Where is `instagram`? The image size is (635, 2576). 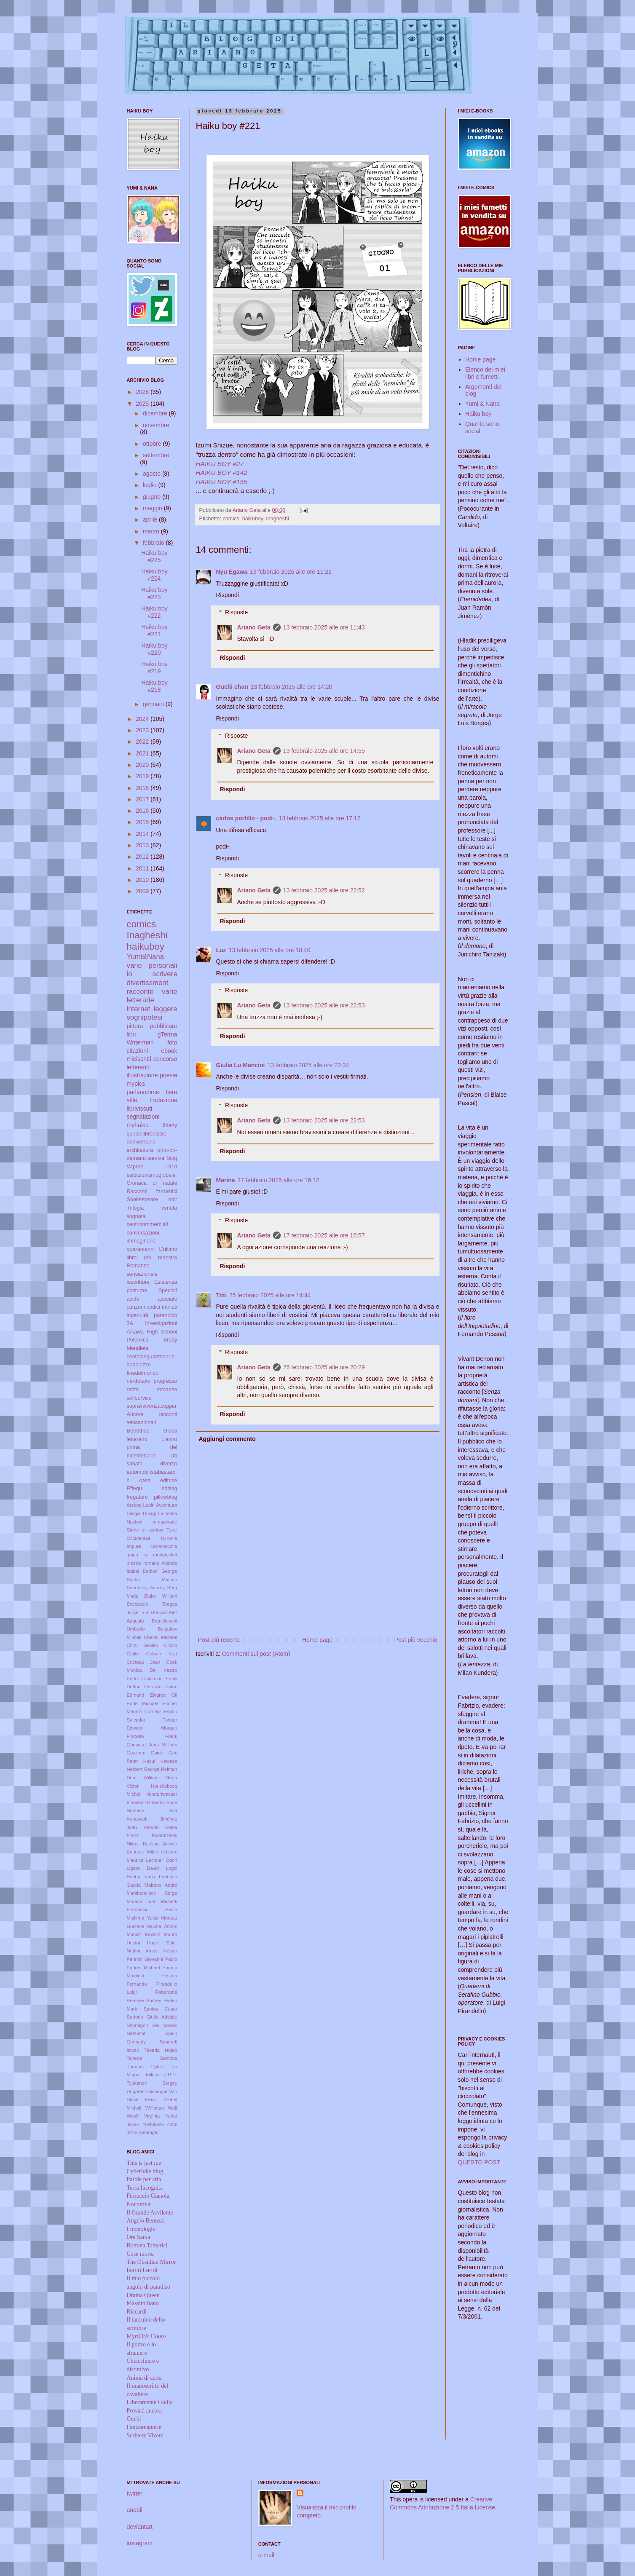
instagram is located at coordinates (140, 2543).